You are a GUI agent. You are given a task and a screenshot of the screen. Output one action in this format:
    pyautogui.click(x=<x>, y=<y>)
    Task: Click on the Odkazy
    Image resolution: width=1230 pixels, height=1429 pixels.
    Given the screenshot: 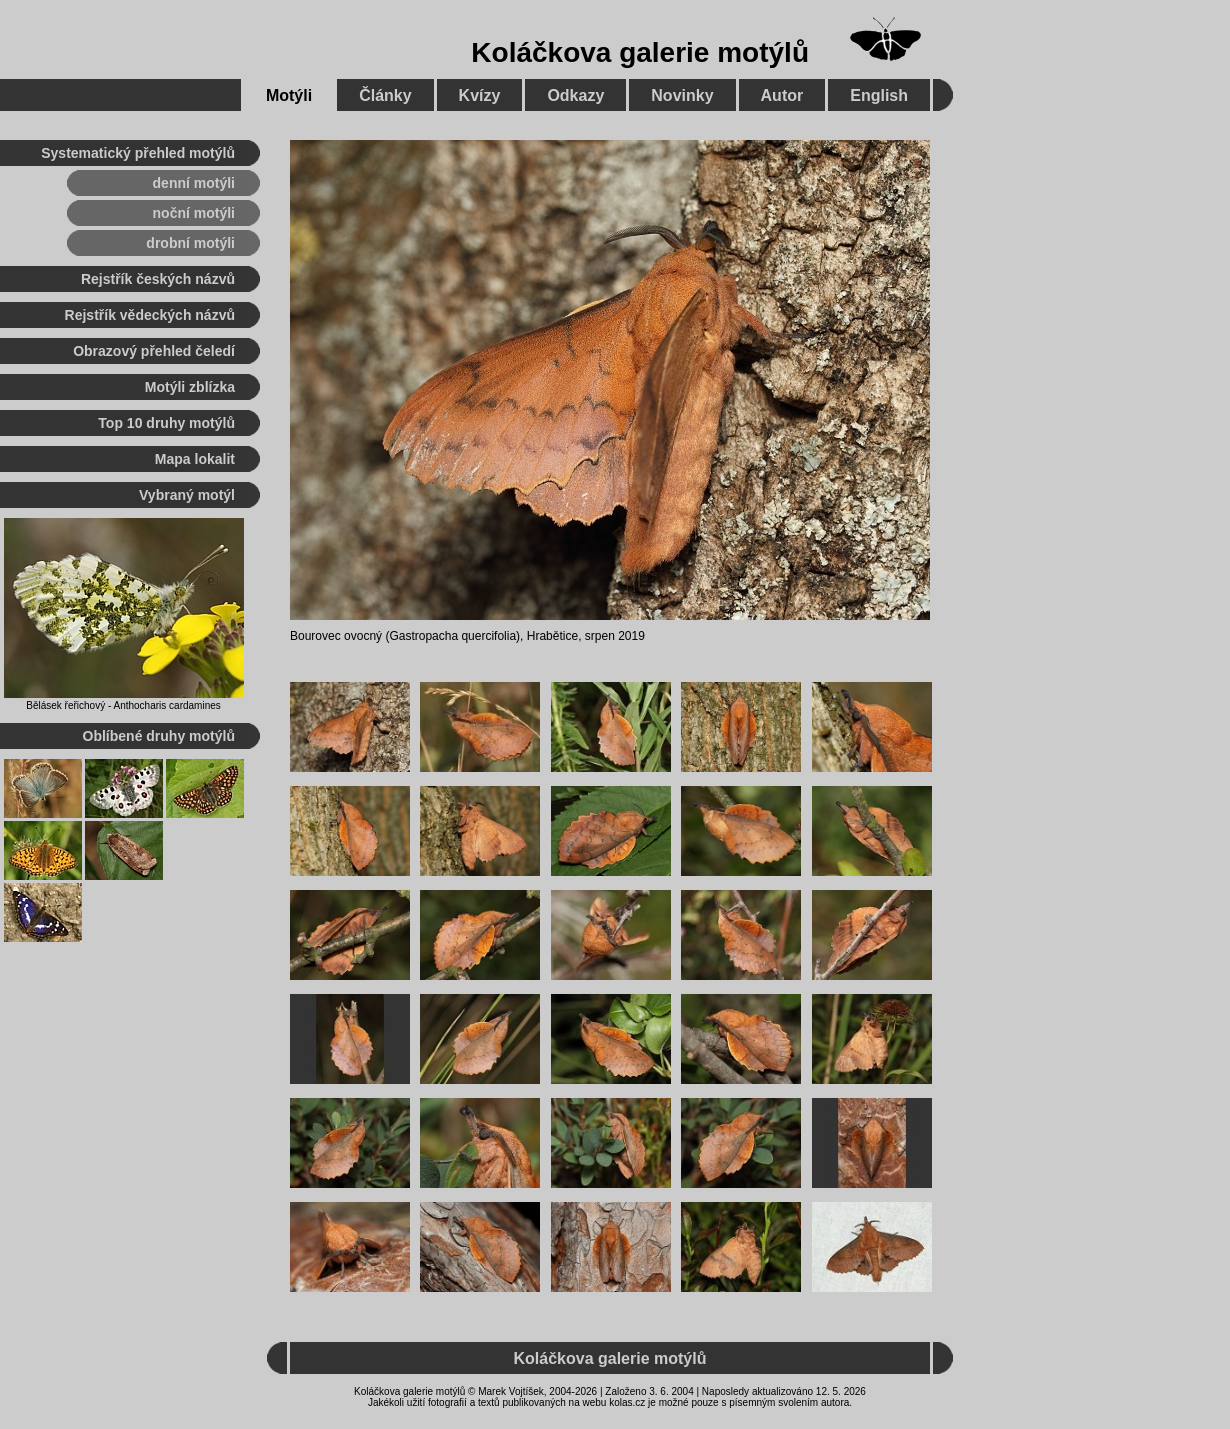 What is the action you would take?
    pyautogui.click(x=575, y=95)
    